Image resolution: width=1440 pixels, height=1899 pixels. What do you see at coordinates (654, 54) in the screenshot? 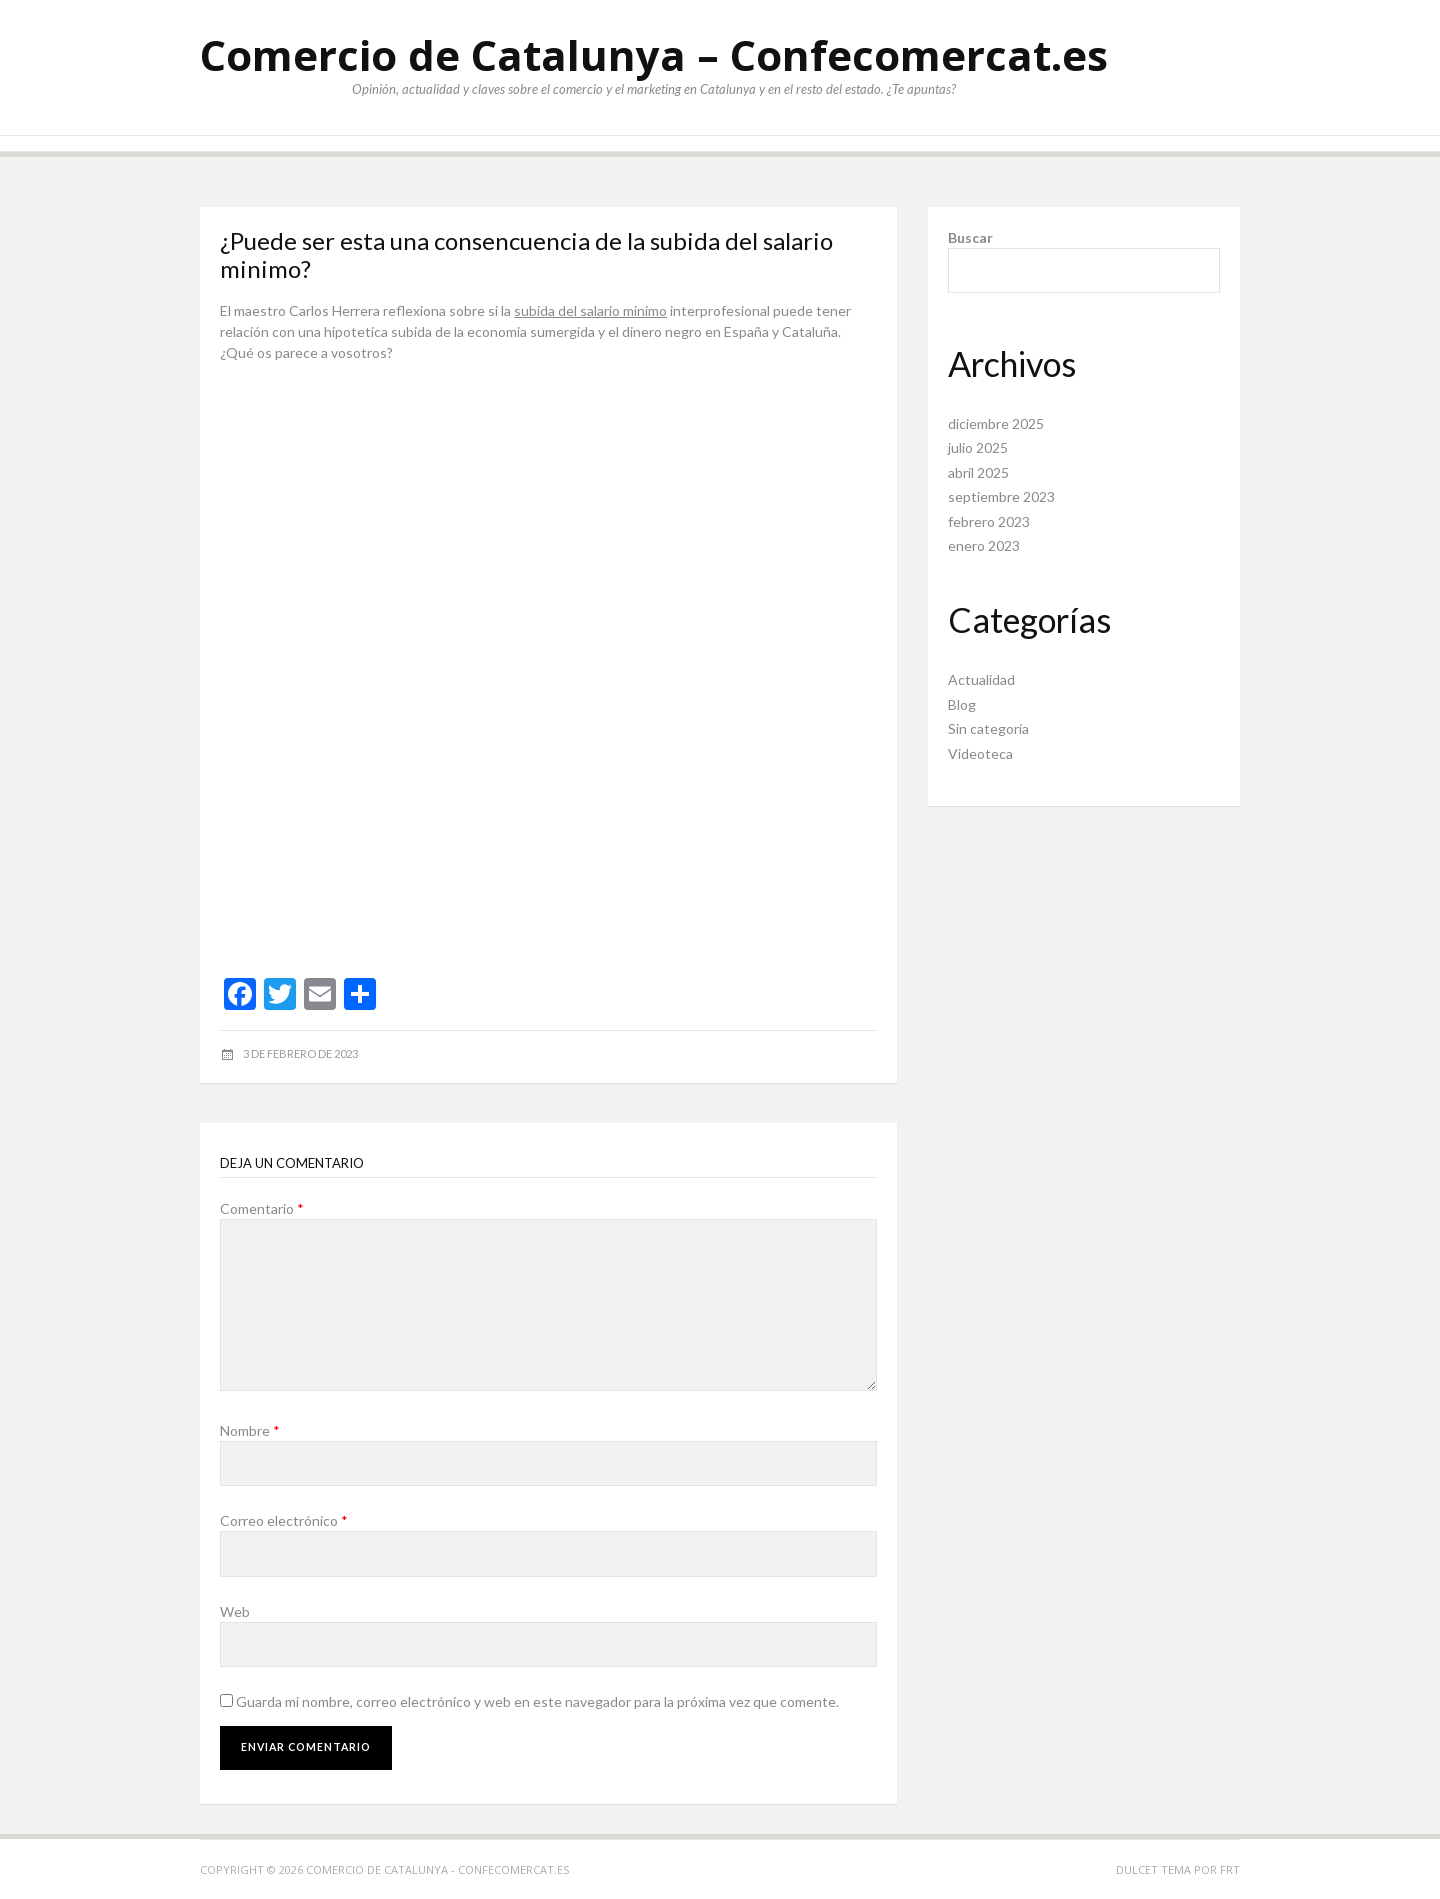
I see `Comercio de Catalunya – Confecomercat.es` at bounding box center [654, 54].